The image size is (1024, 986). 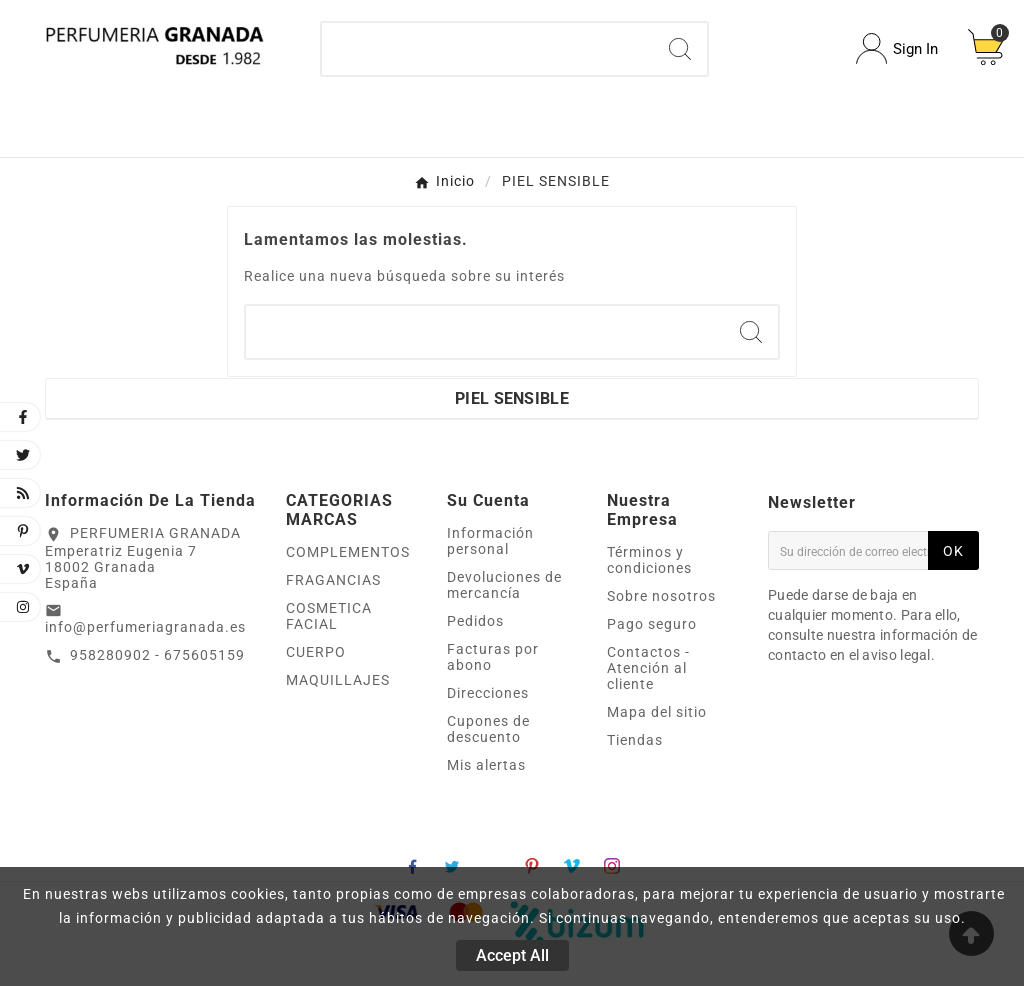 What do you see at coordinates (657, 712) in the screenshot?
I see `Mapa del sitio` at bounding box center [657, 712].